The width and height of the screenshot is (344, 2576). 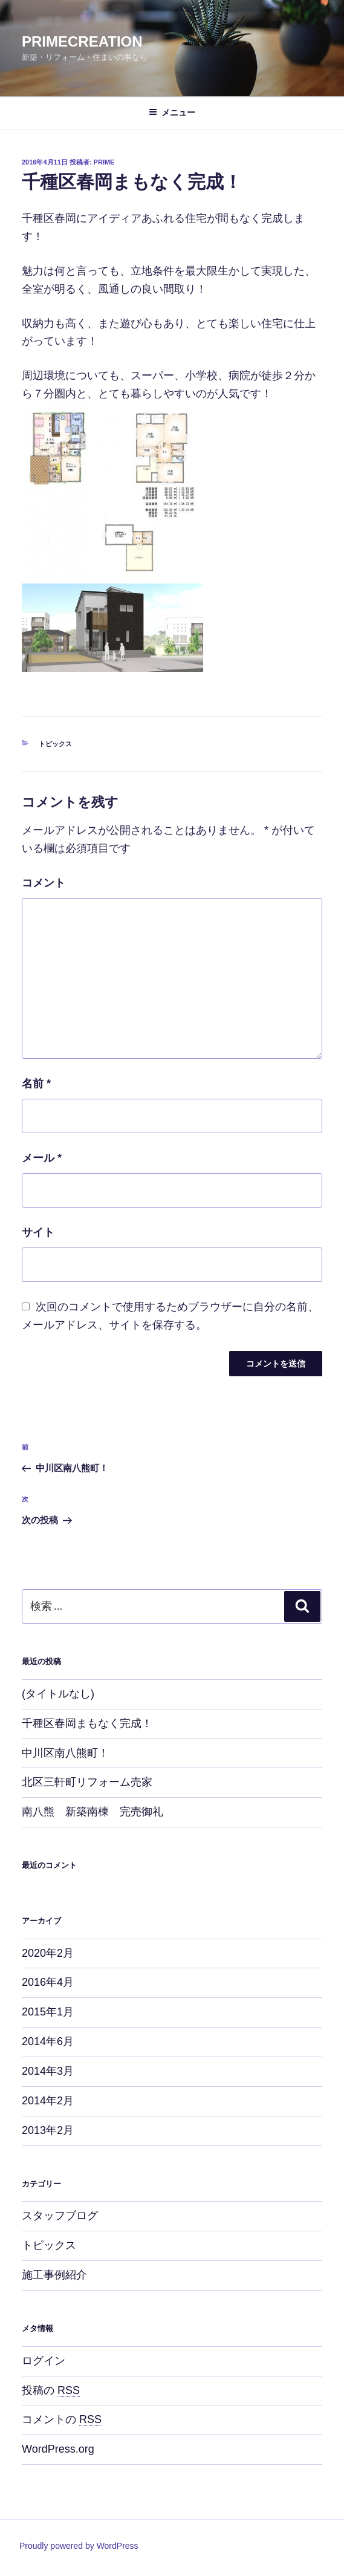 I want to click on (タイトルなし), so click(x=58, y=1694).